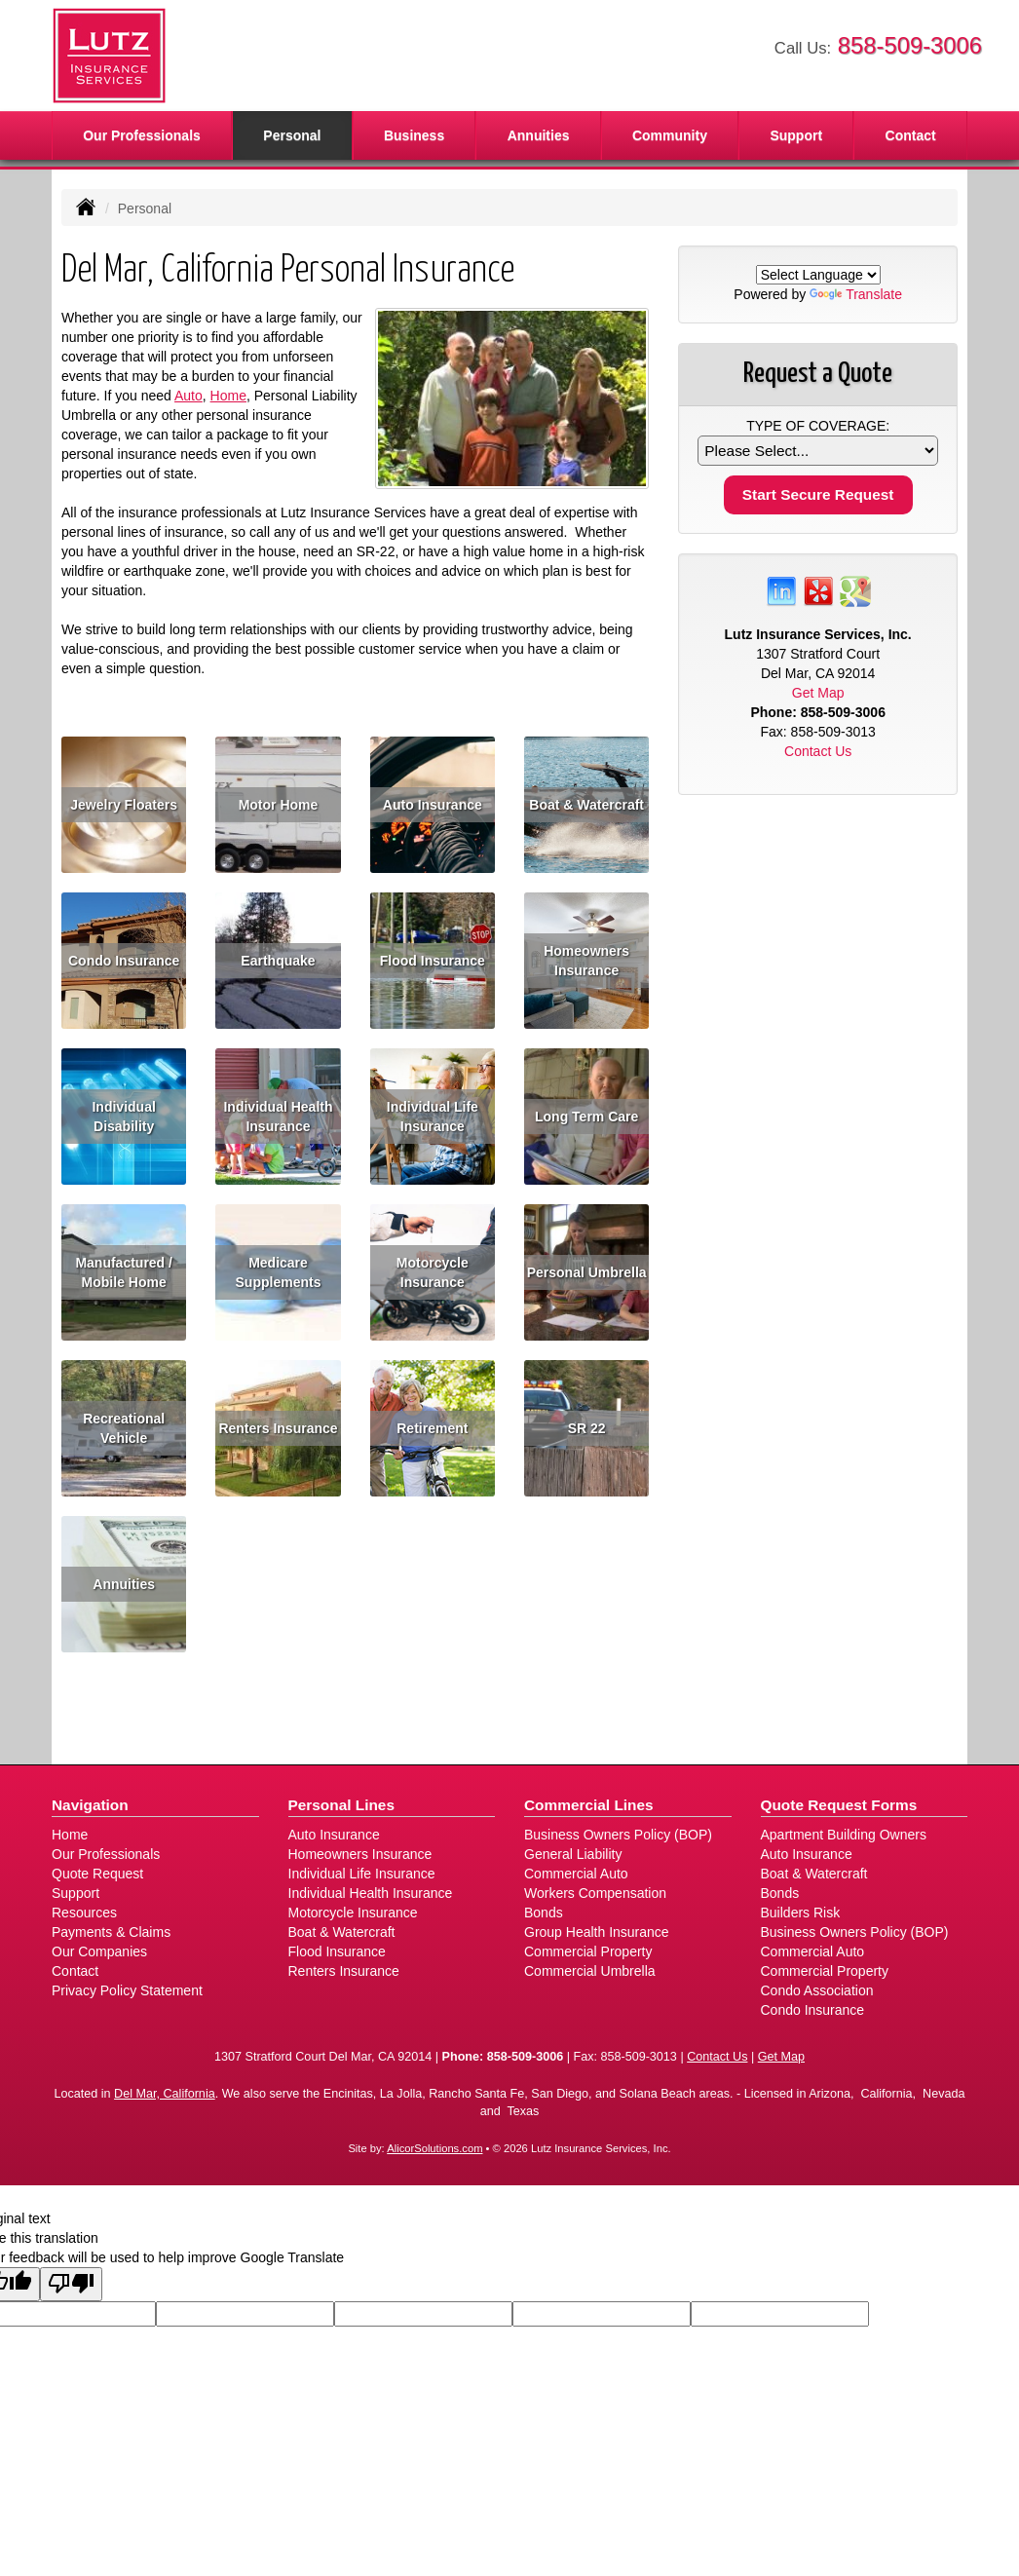  I want to click on Bonds, so click(543, 1912).